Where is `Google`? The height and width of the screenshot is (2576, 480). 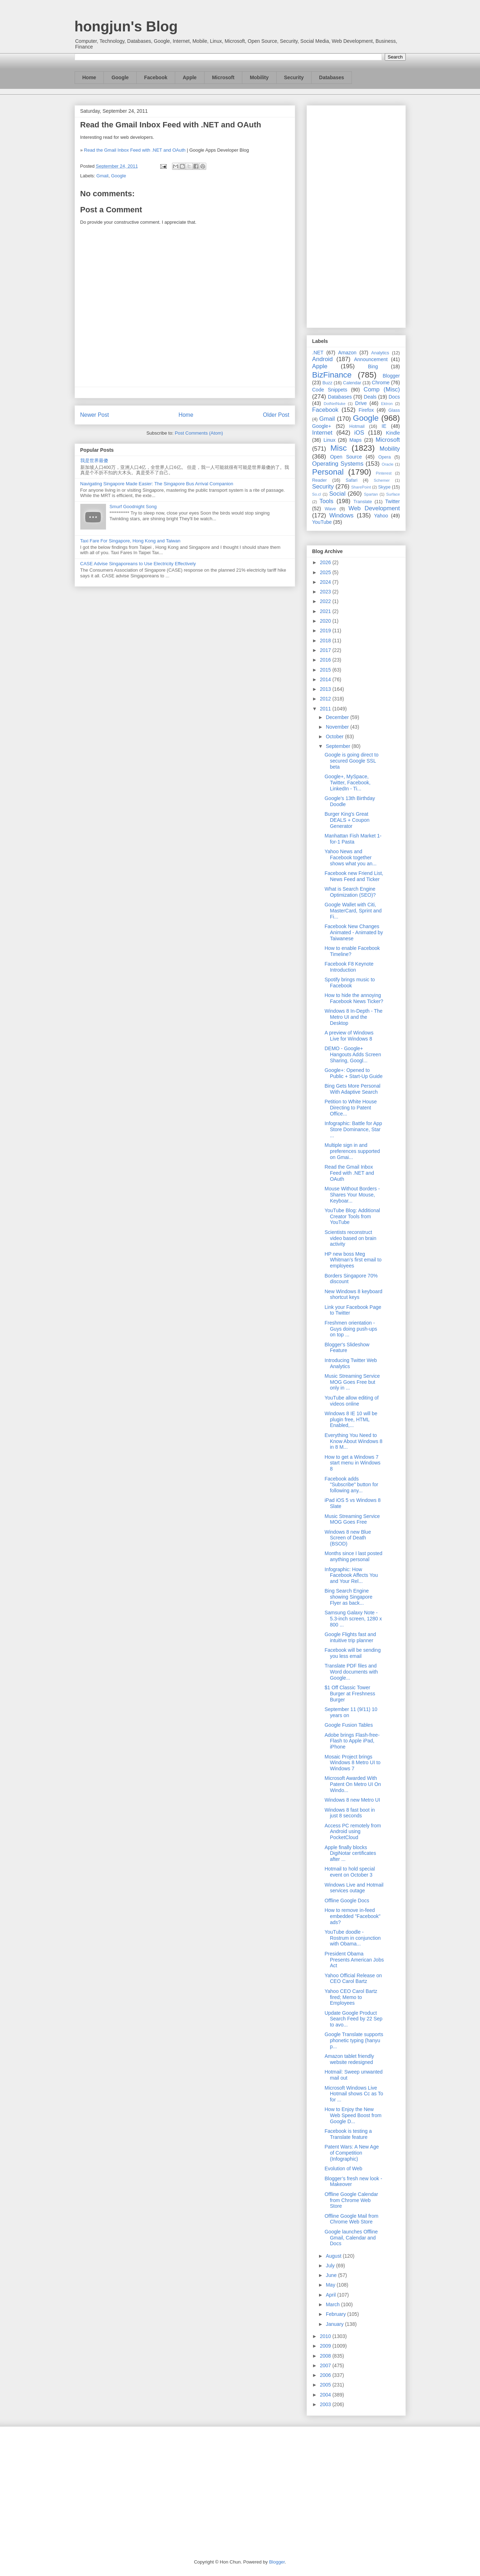
Google is located at coordinates (119, 77).